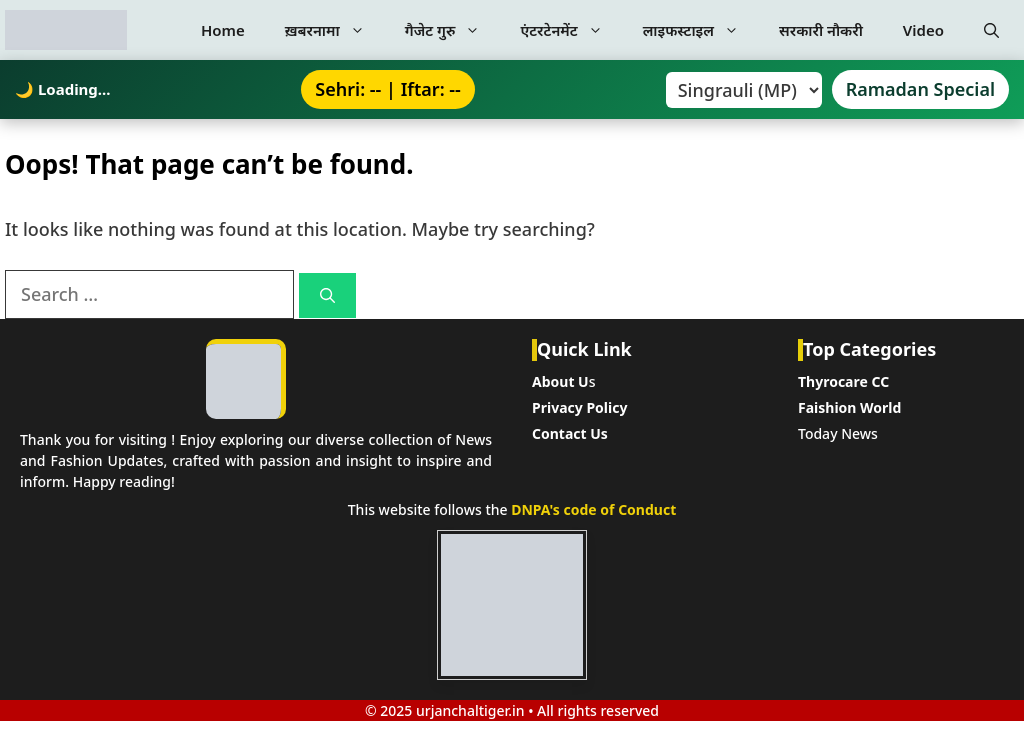  What do you see at coordinates (327, 295) in the screenshot?
I see `[Search]` at bounding box center [327, 295].